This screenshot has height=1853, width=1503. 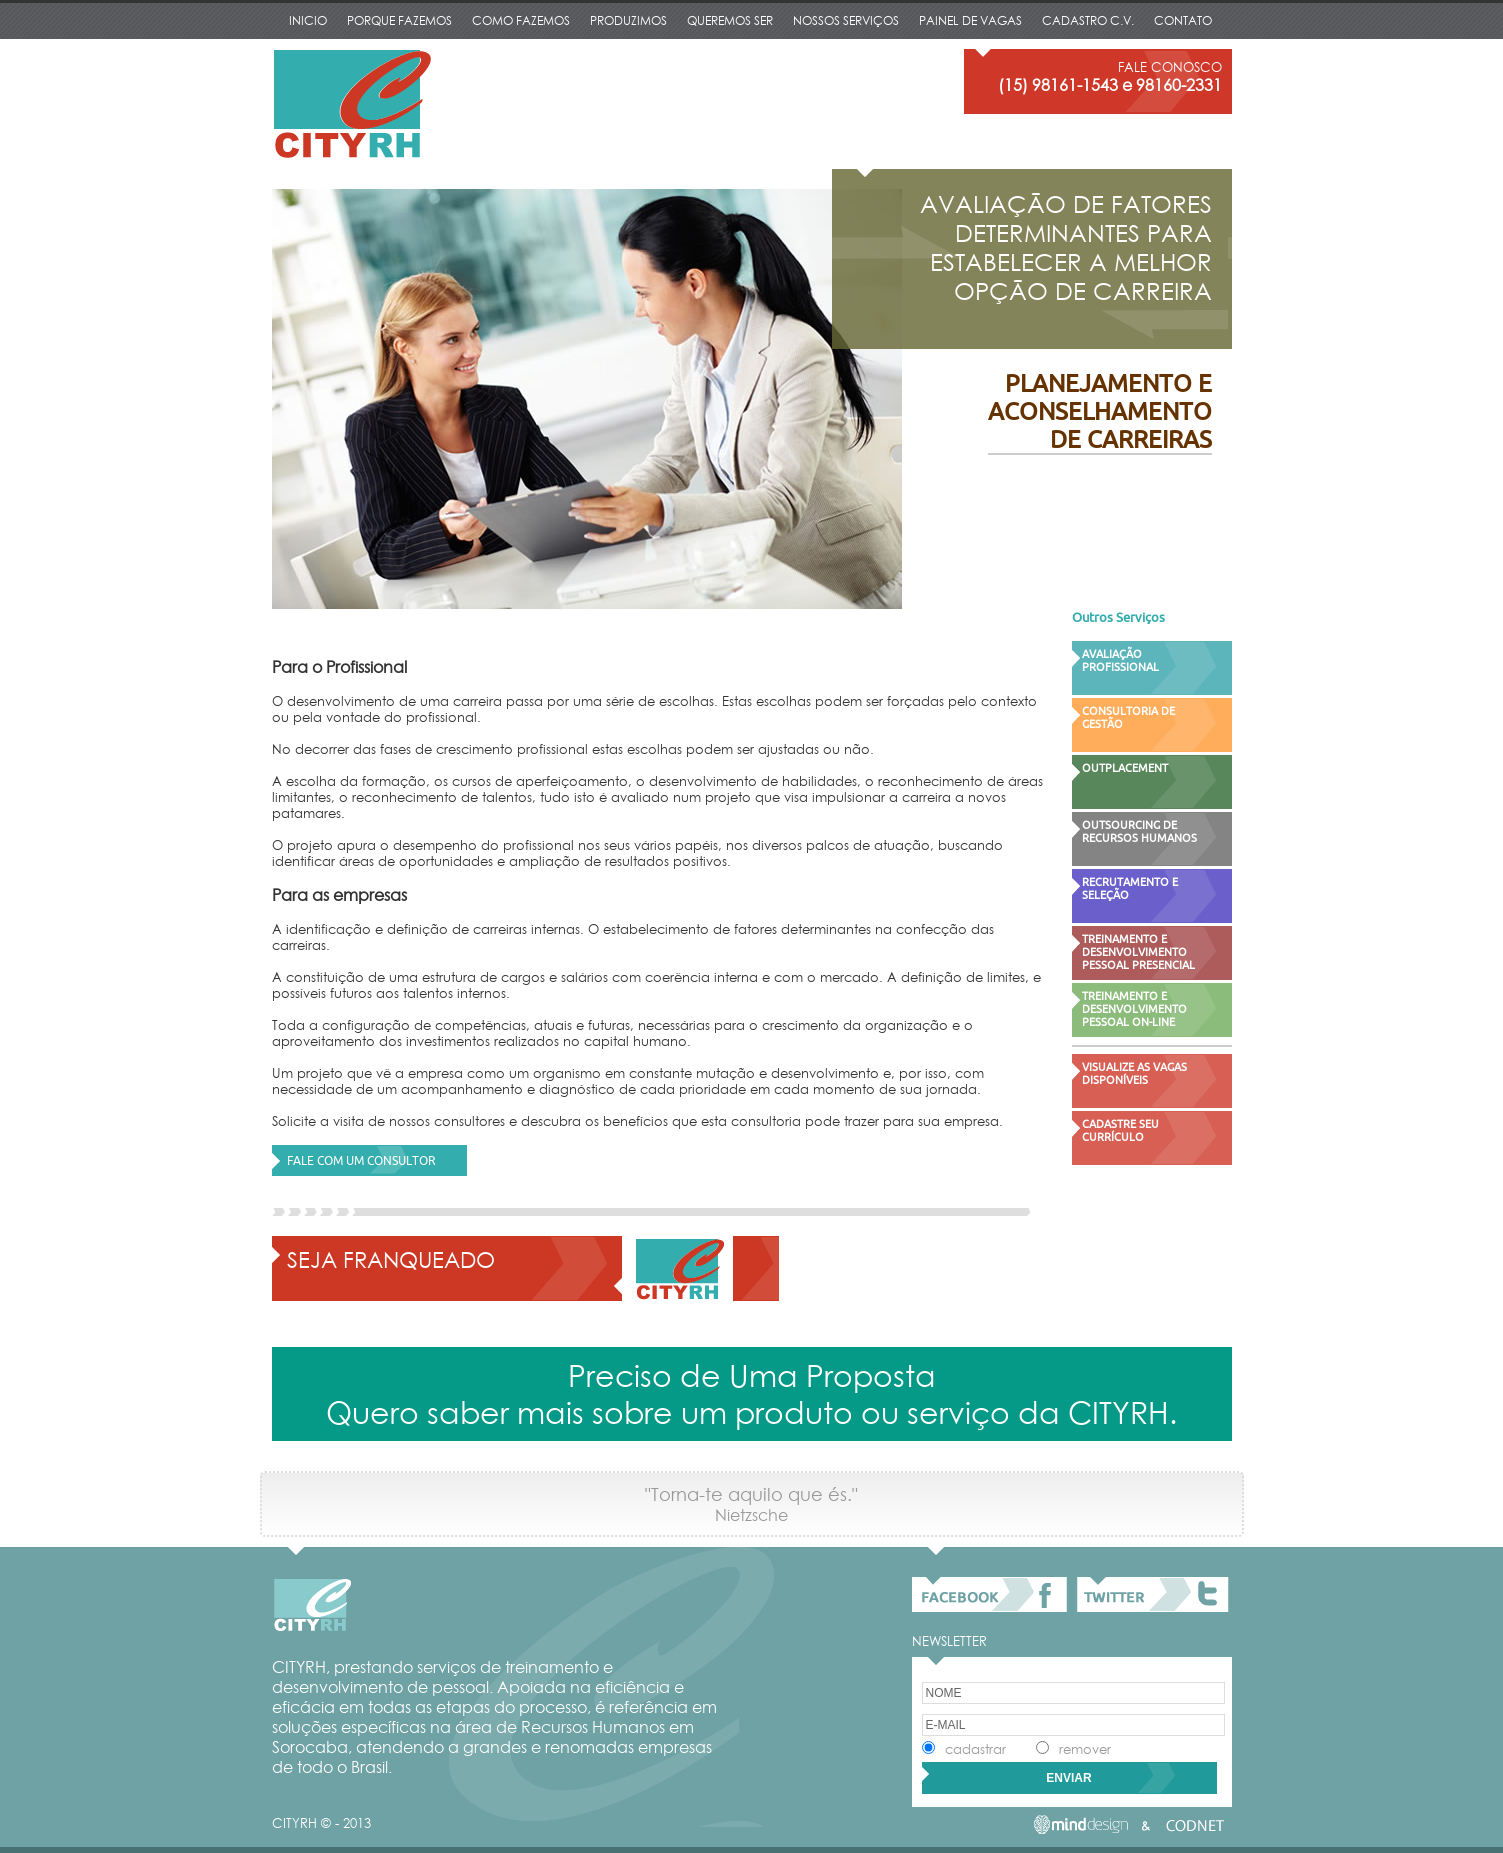 What do you see at coordinates (1134, 1008) in the screenshot?
I see `TREINAMENTO E DESENVOLVIMENTO PESSOAL ON-LINE` at bounding box center [1134, 1008].